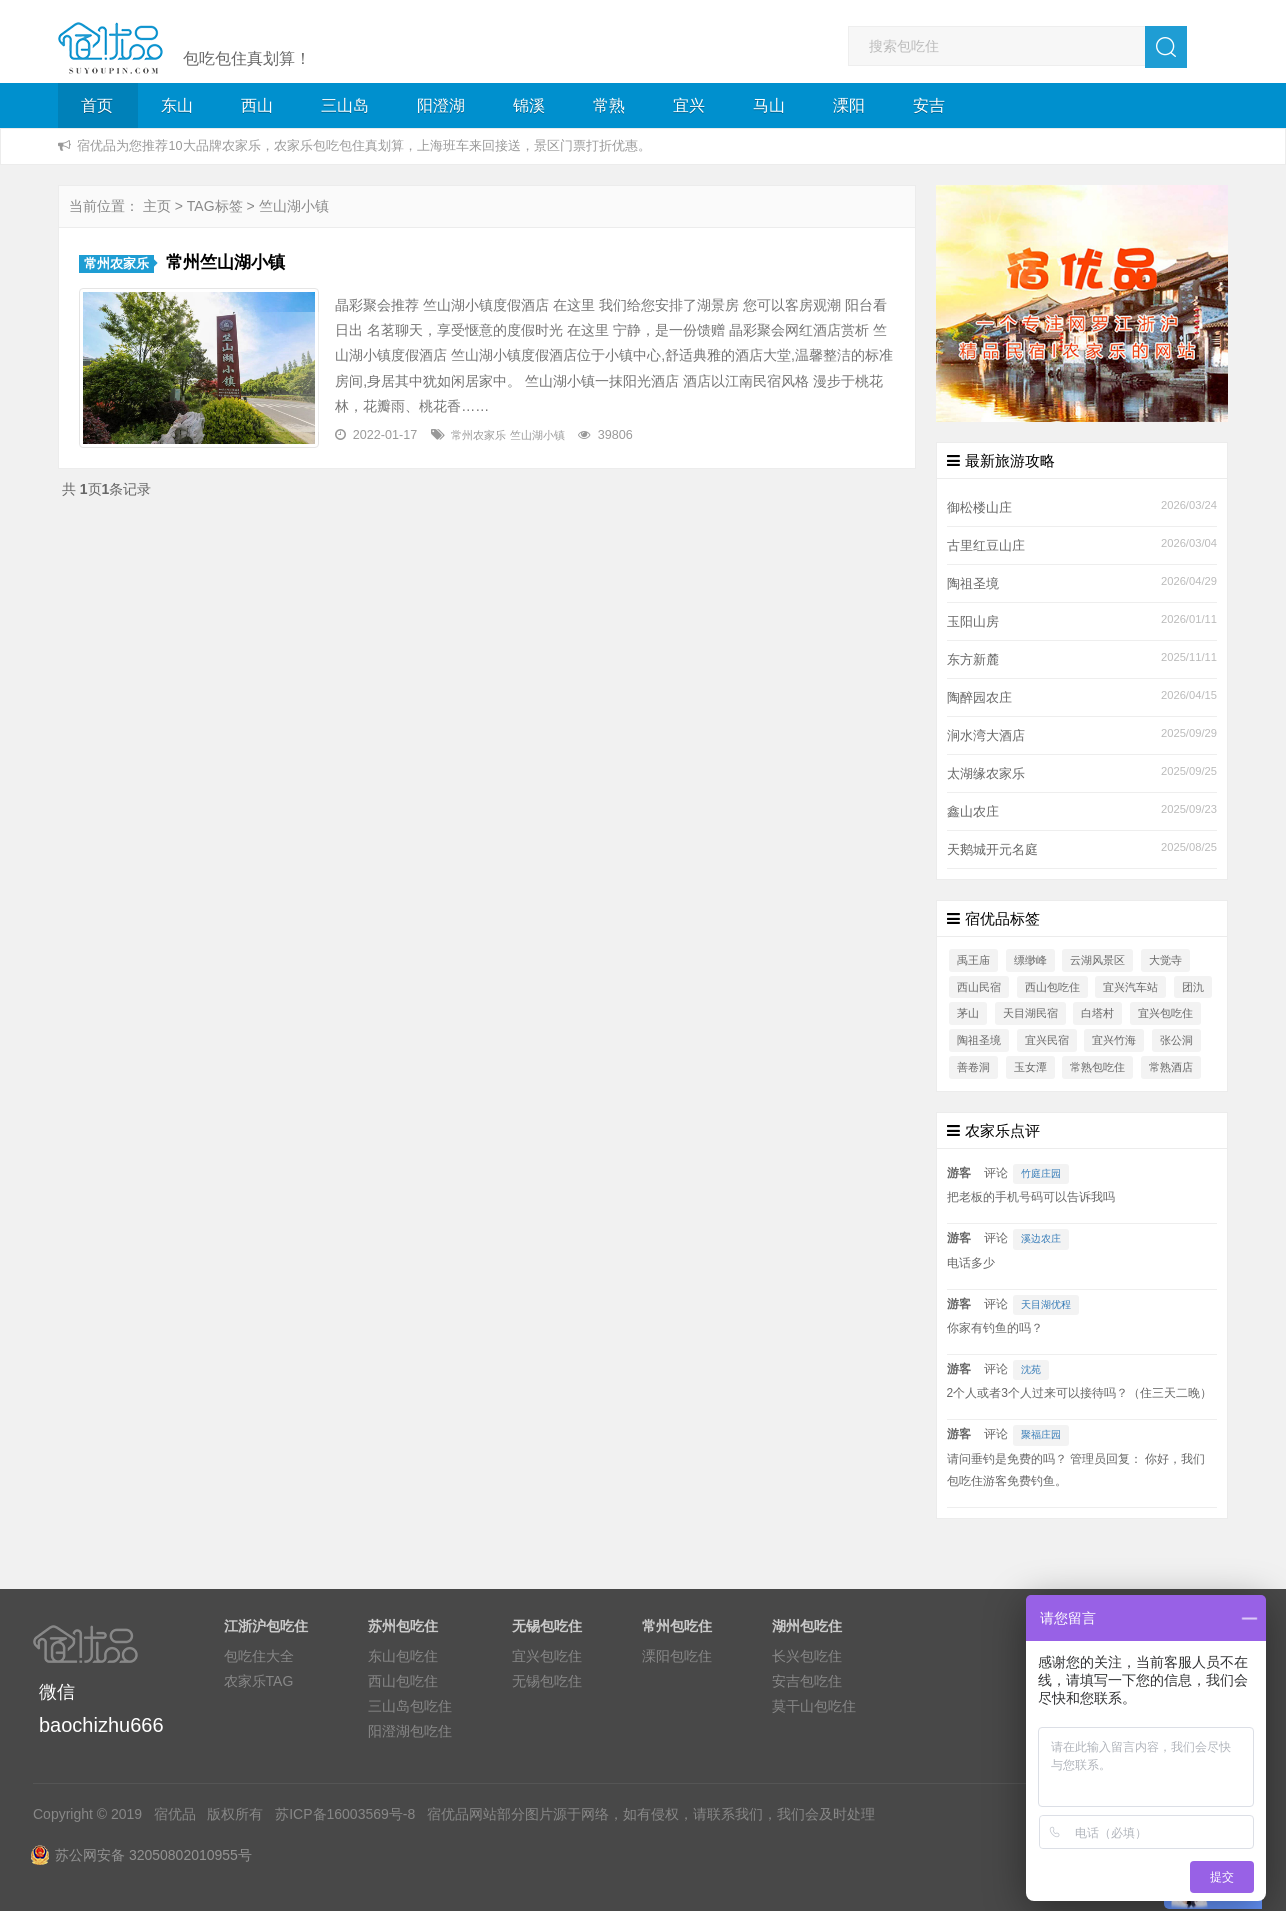 The width and height of the screenshot is (1286, 1911). What do you see at coordinates (1130, 987) in the screenshot?
I see `宜兴汽车站` at bounding box center [1130, 987].